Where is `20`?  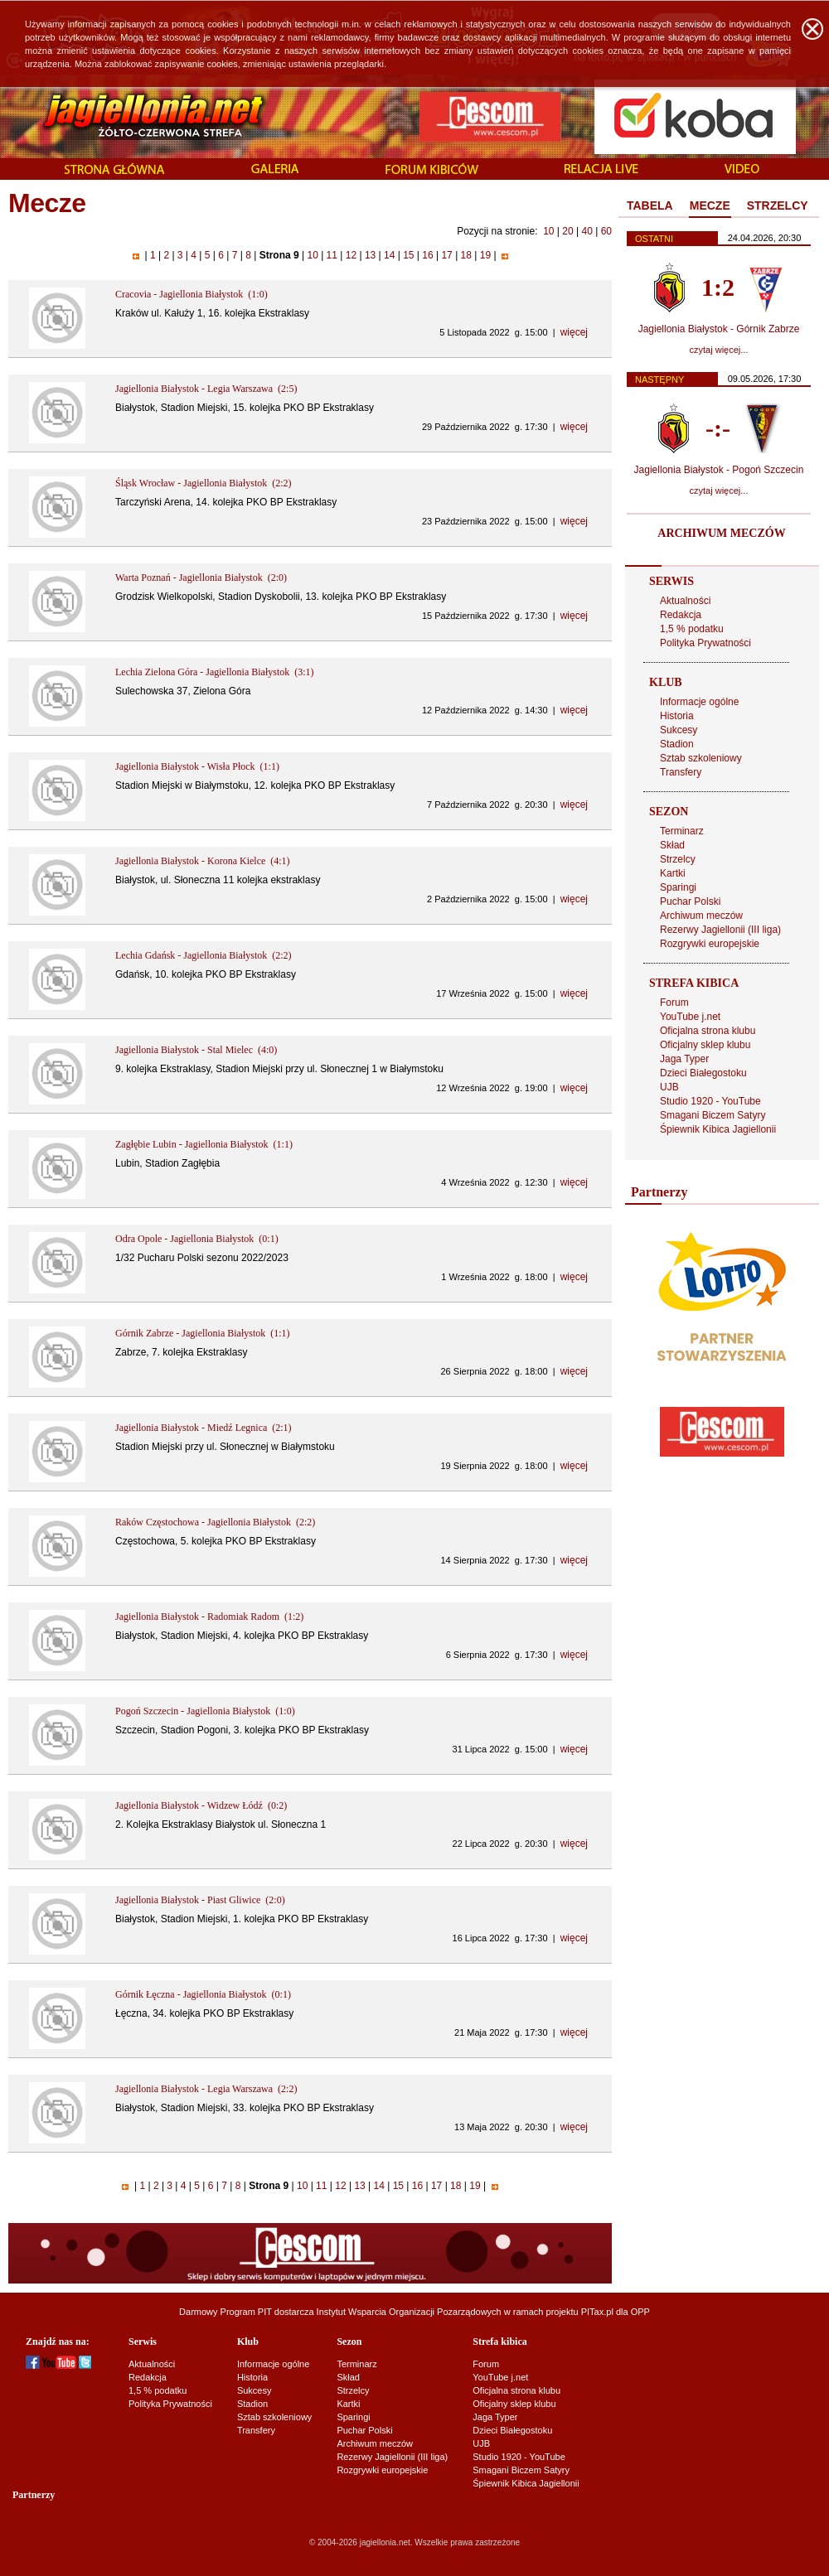 20 is located at coordinates (567, 231).